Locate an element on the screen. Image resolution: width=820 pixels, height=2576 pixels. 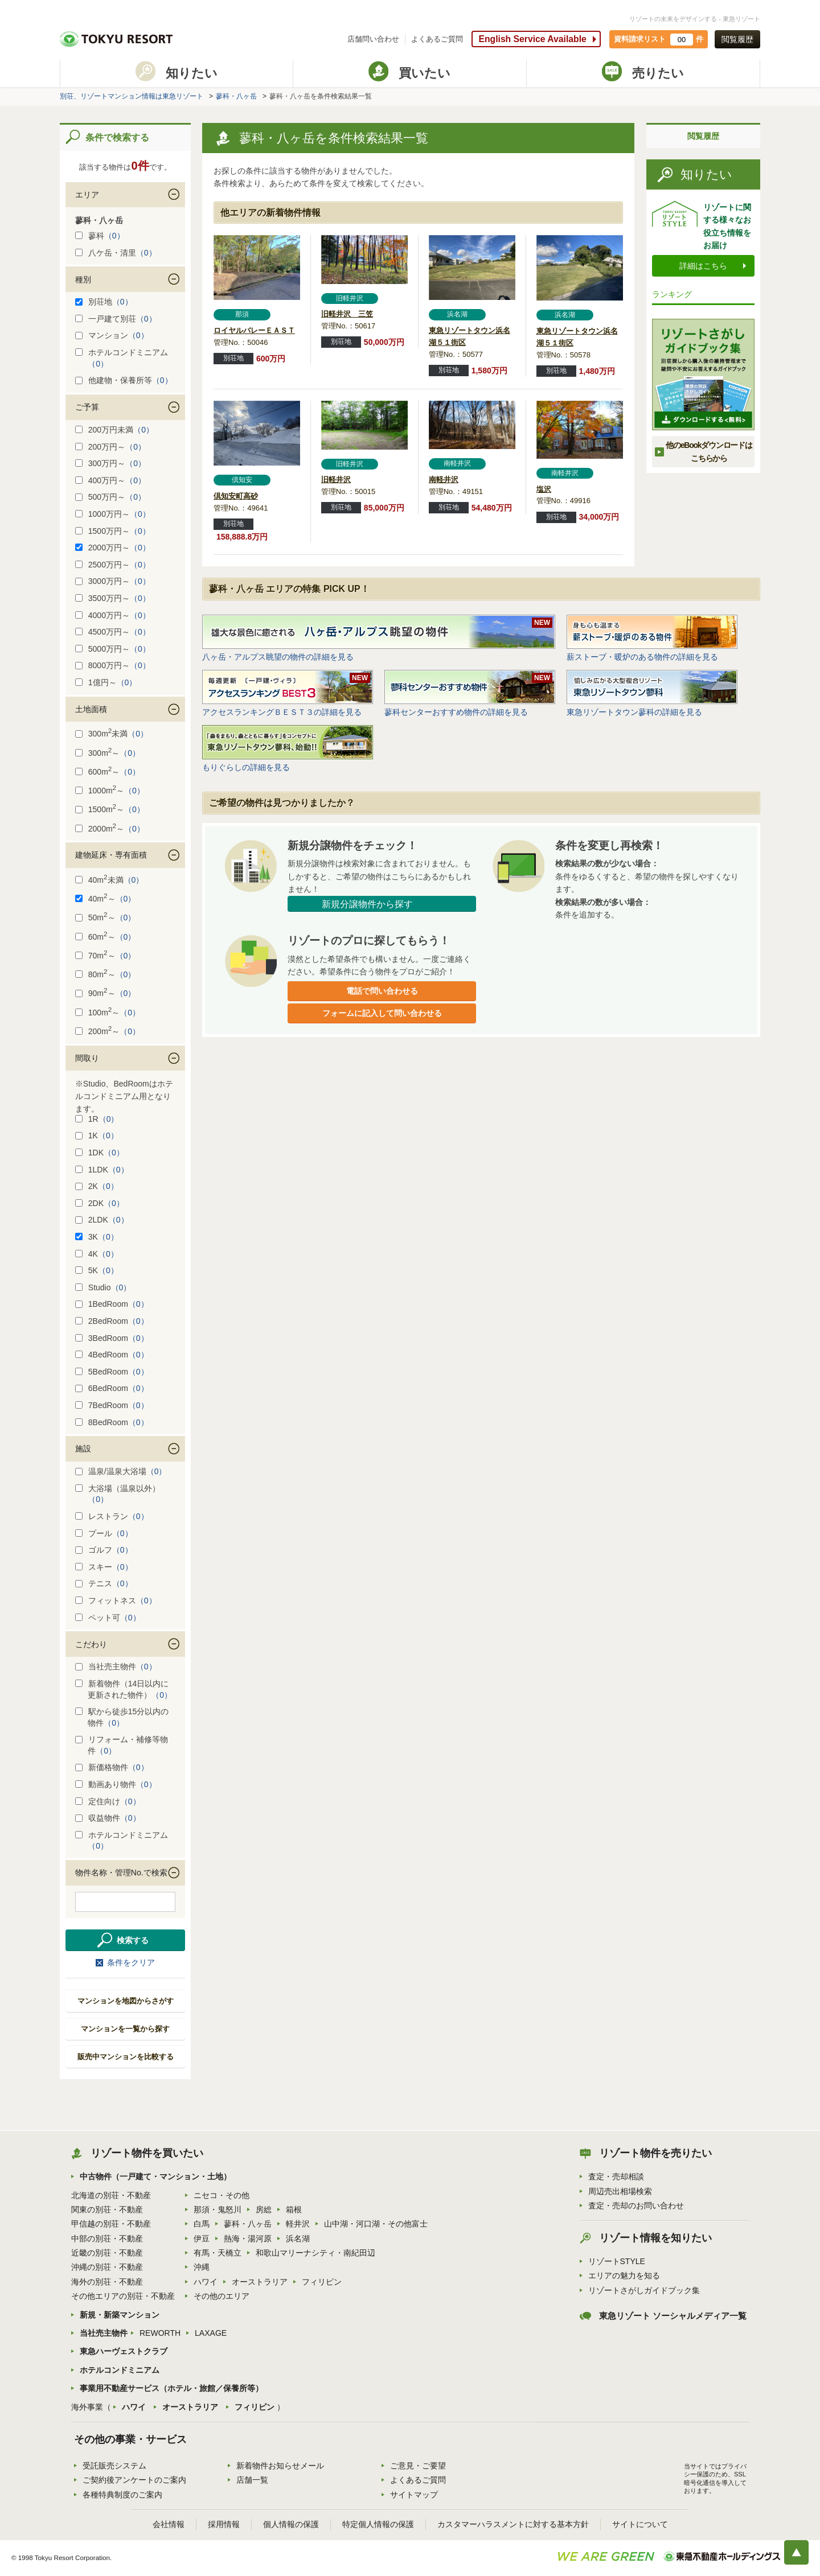
1K is located at coordinates (96, 1135).